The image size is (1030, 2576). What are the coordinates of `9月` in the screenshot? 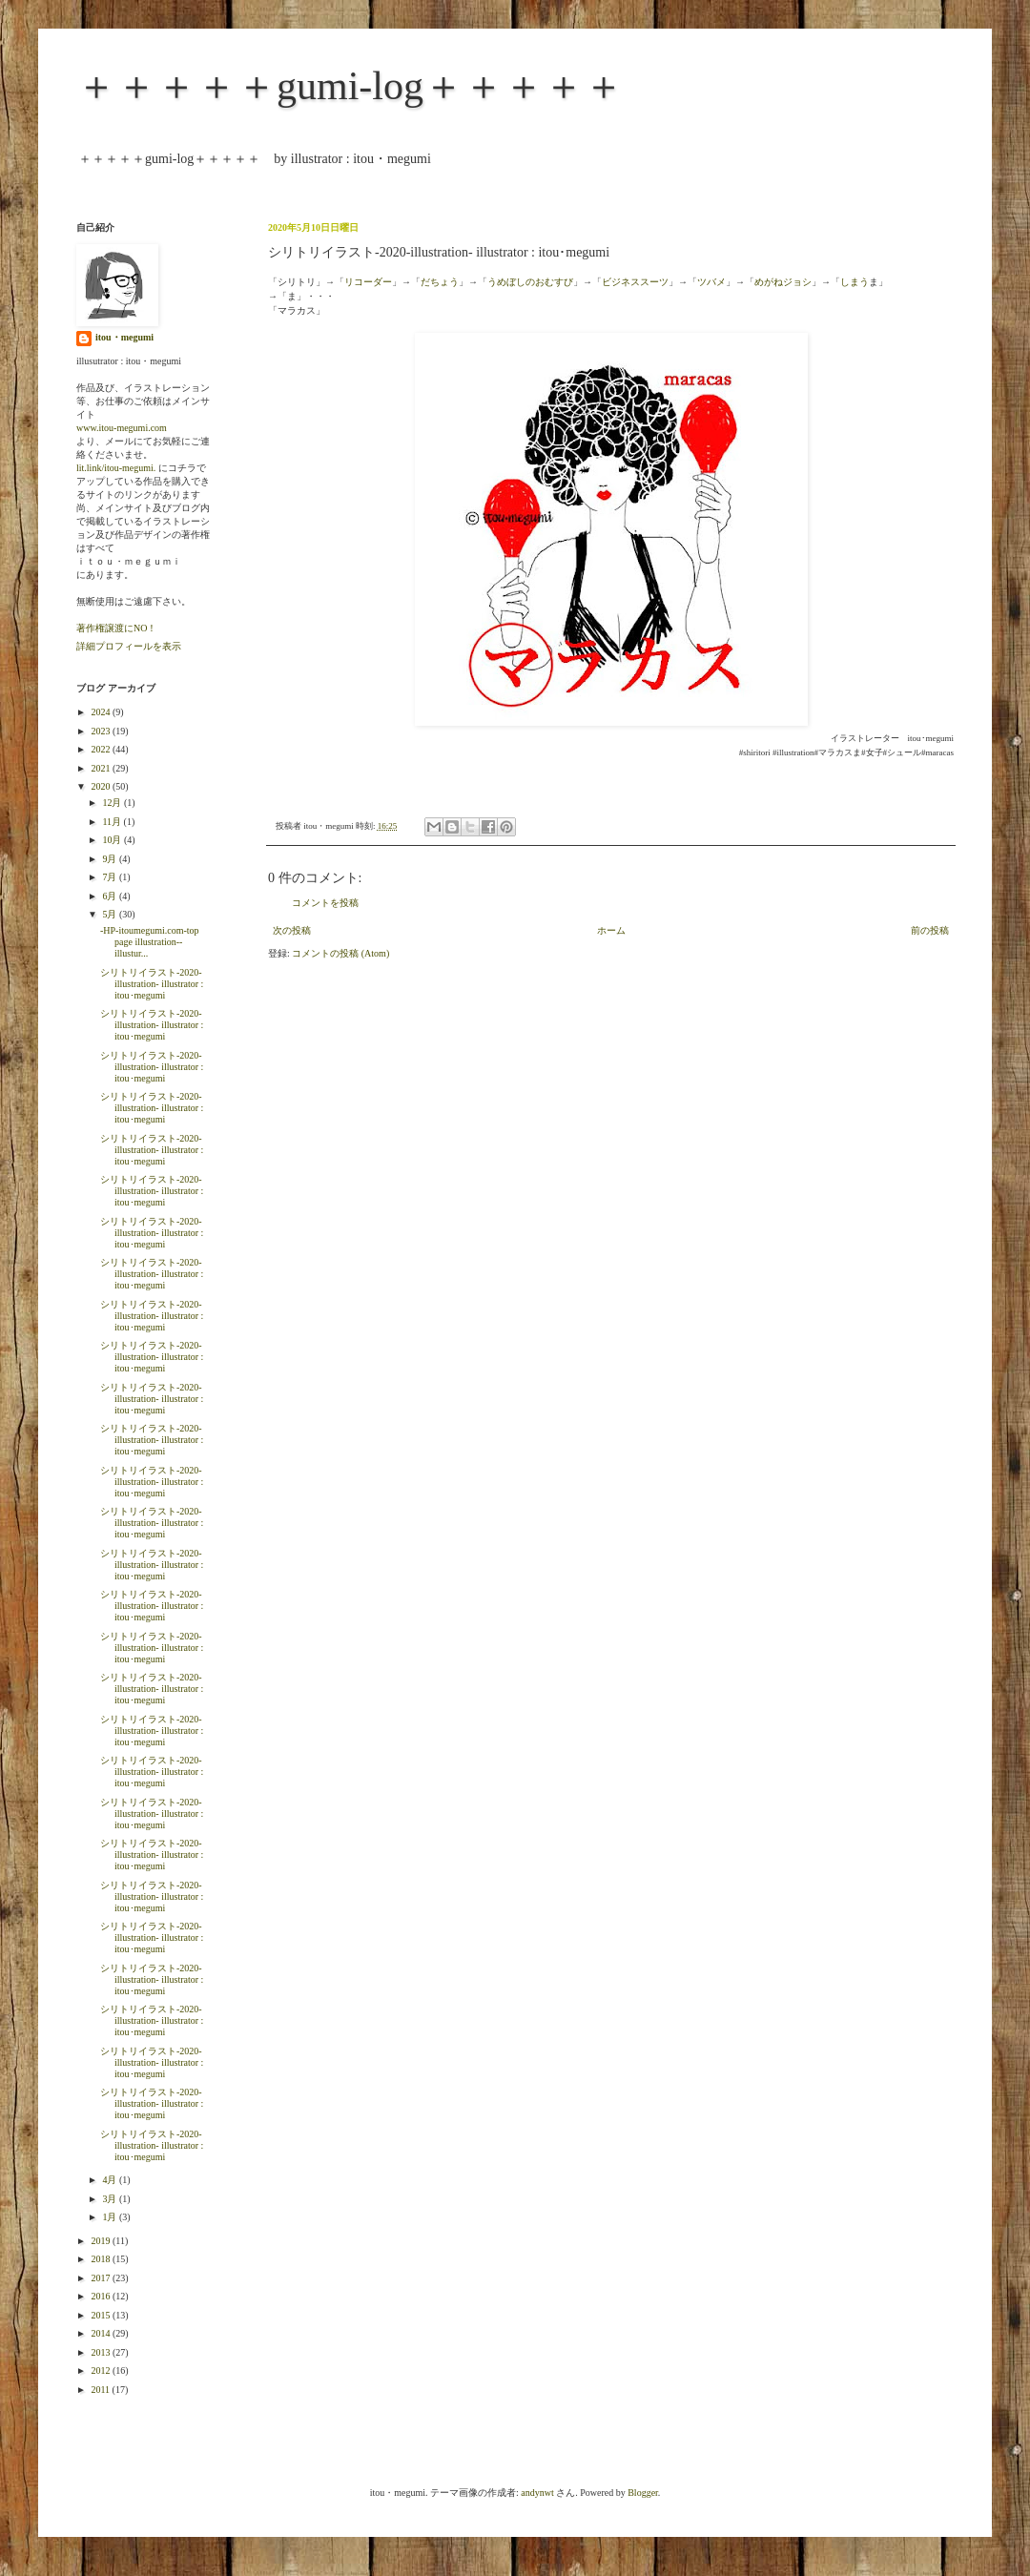 It's located at (110, 859).